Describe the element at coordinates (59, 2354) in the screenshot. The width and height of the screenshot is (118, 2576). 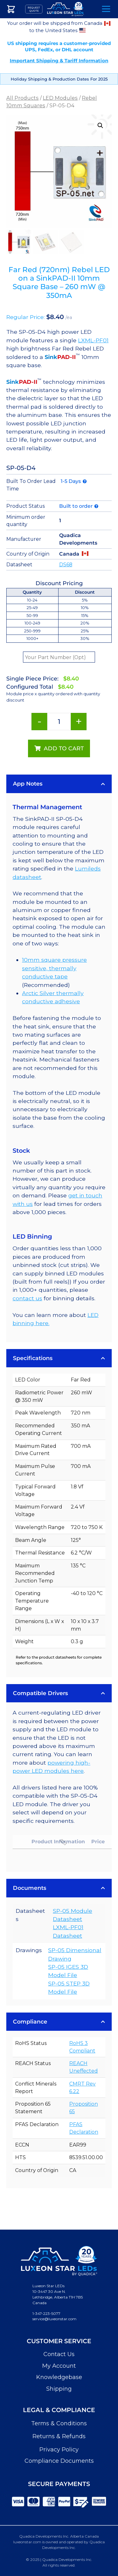
I see `Contact Us` at that location.